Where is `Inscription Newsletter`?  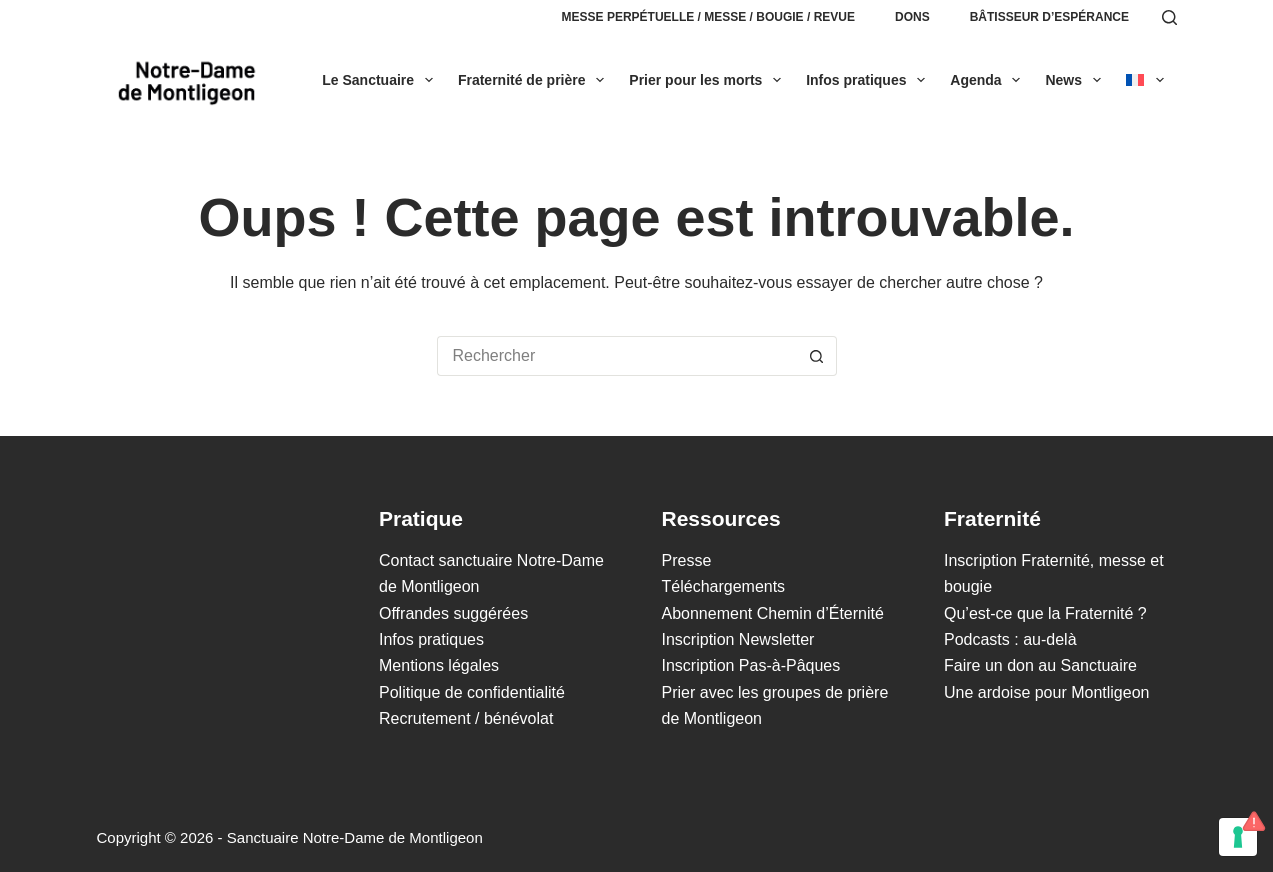 Inscription Newsletter is located at coordinates (738, 639).